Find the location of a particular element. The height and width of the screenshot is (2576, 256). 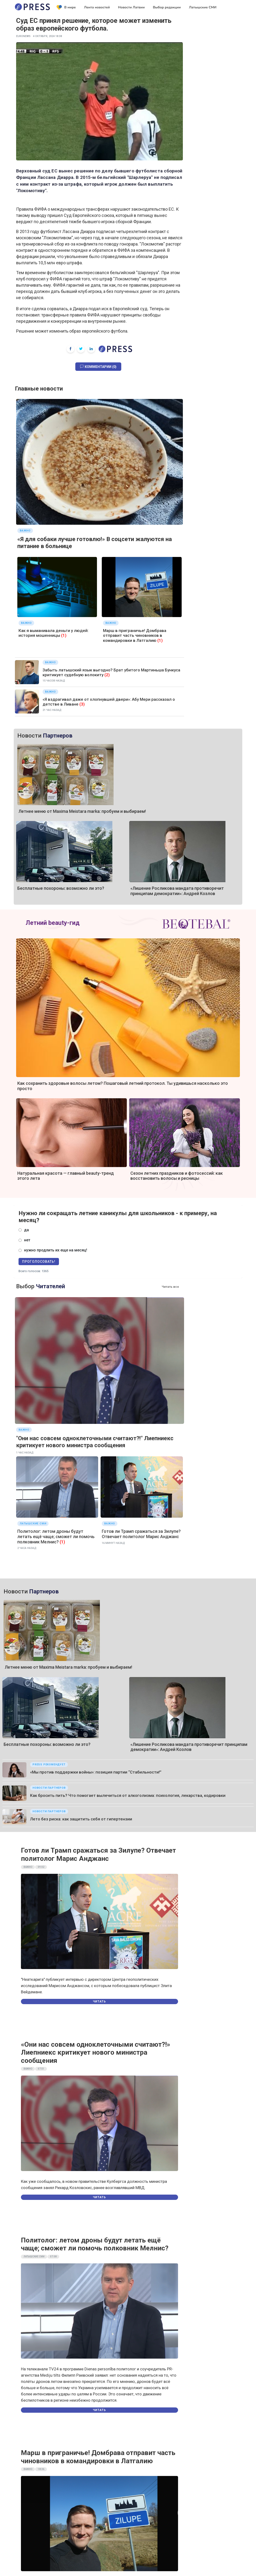

Готов ли Трамп сражаться за Зилупе? Отвечает политолог Марис Анджанс is located at coordinates (141, 1534).